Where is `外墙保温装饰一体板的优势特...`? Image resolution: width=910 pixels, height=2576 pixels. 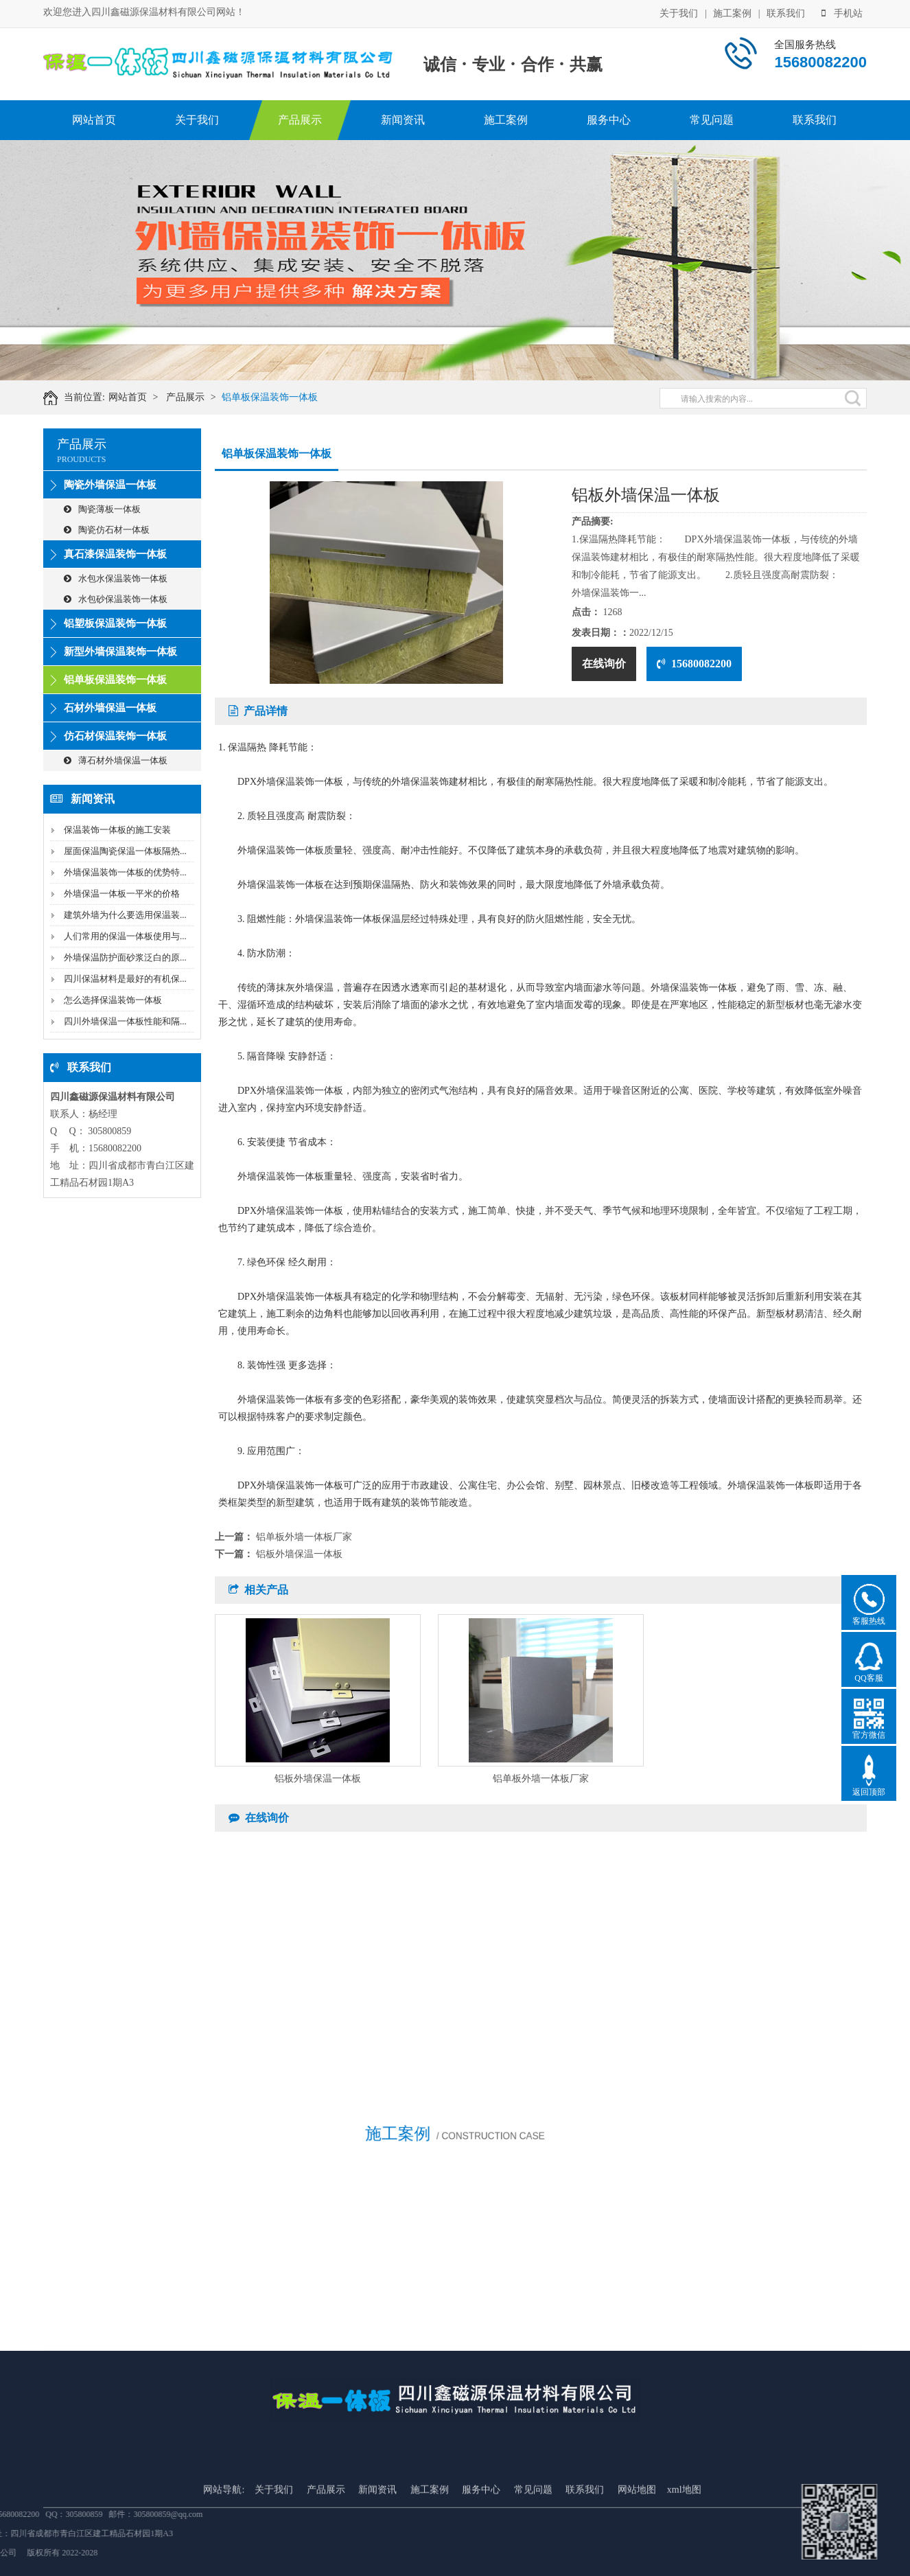 外墙保温装饰一体板的优势特... is located at coordinates (125, 872).